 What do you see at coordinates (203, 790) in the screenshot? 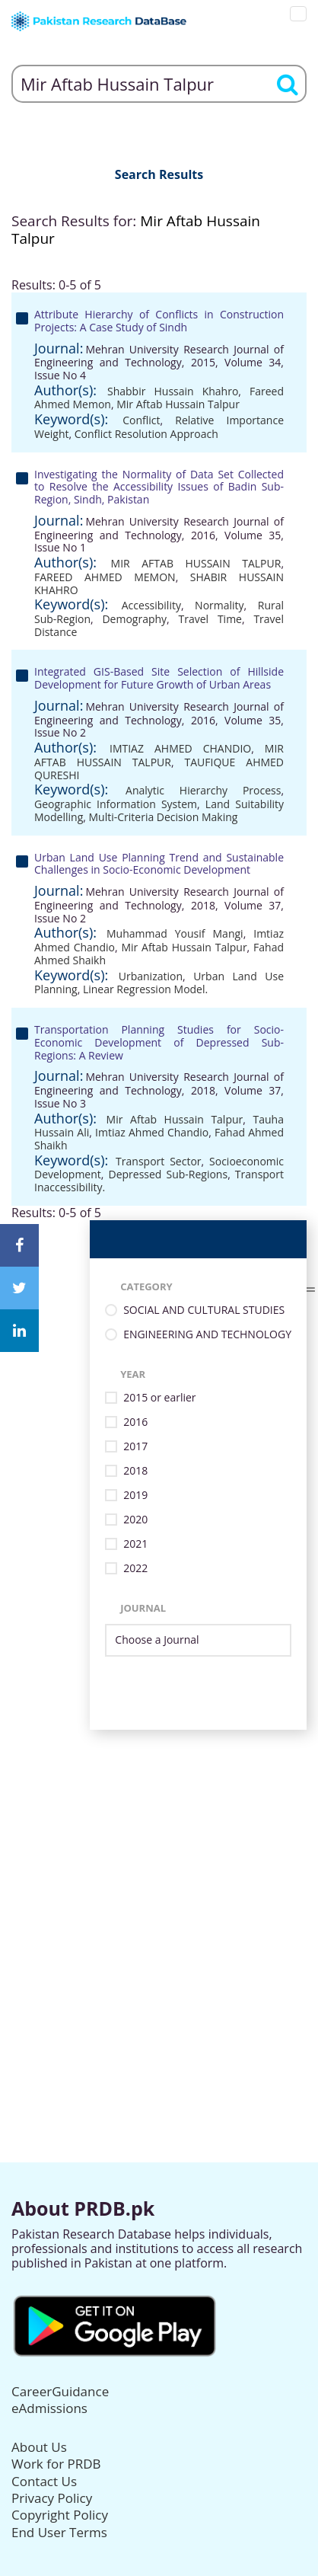
I see `Analytic Hierarchy Process` at bounding box center [203, 790].